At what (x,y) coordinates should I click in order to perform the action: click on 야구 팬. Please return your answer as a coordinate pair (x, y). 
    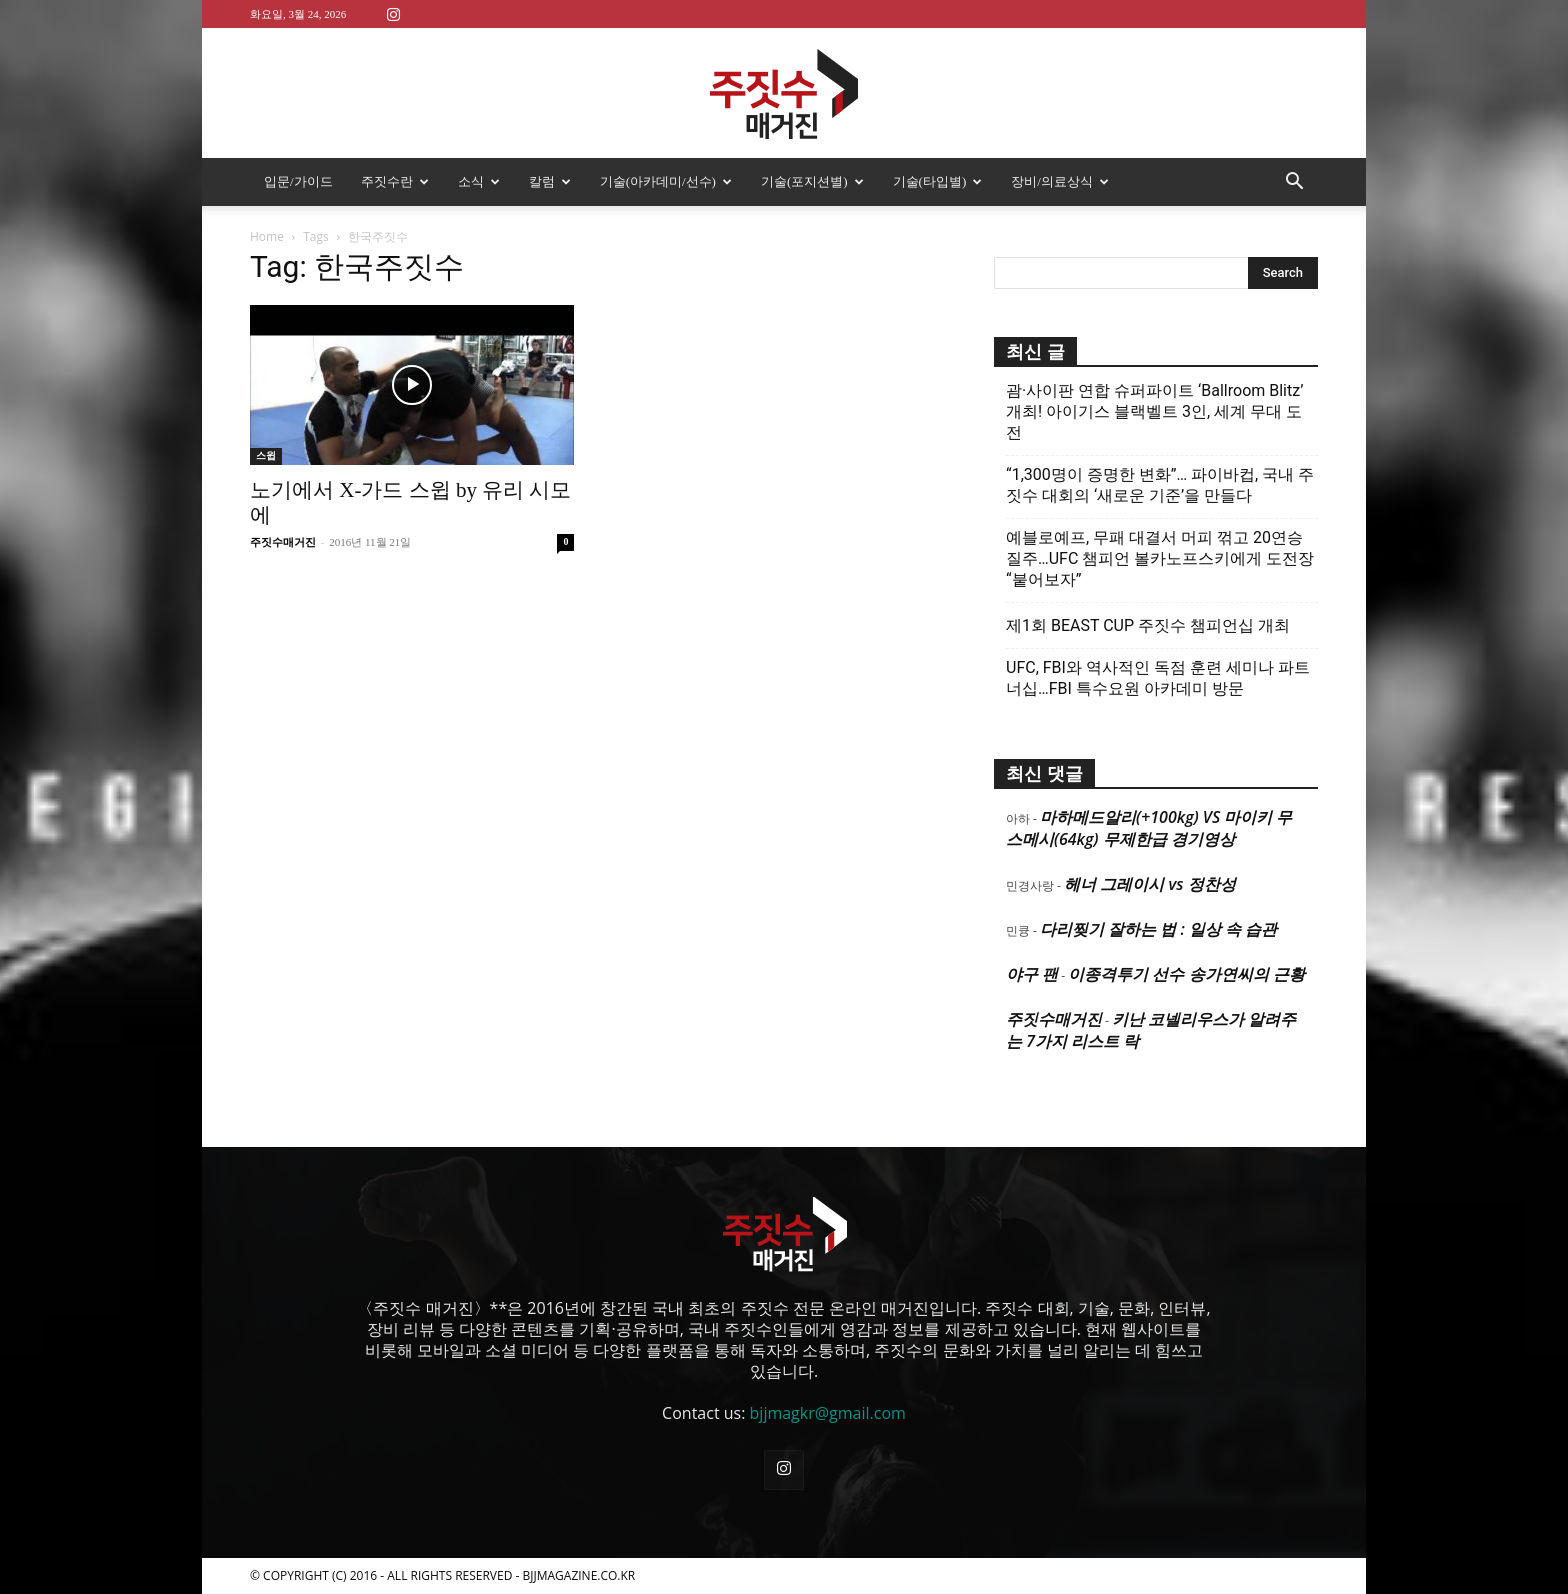
    Looking at the image, I should click on (1032, 974).